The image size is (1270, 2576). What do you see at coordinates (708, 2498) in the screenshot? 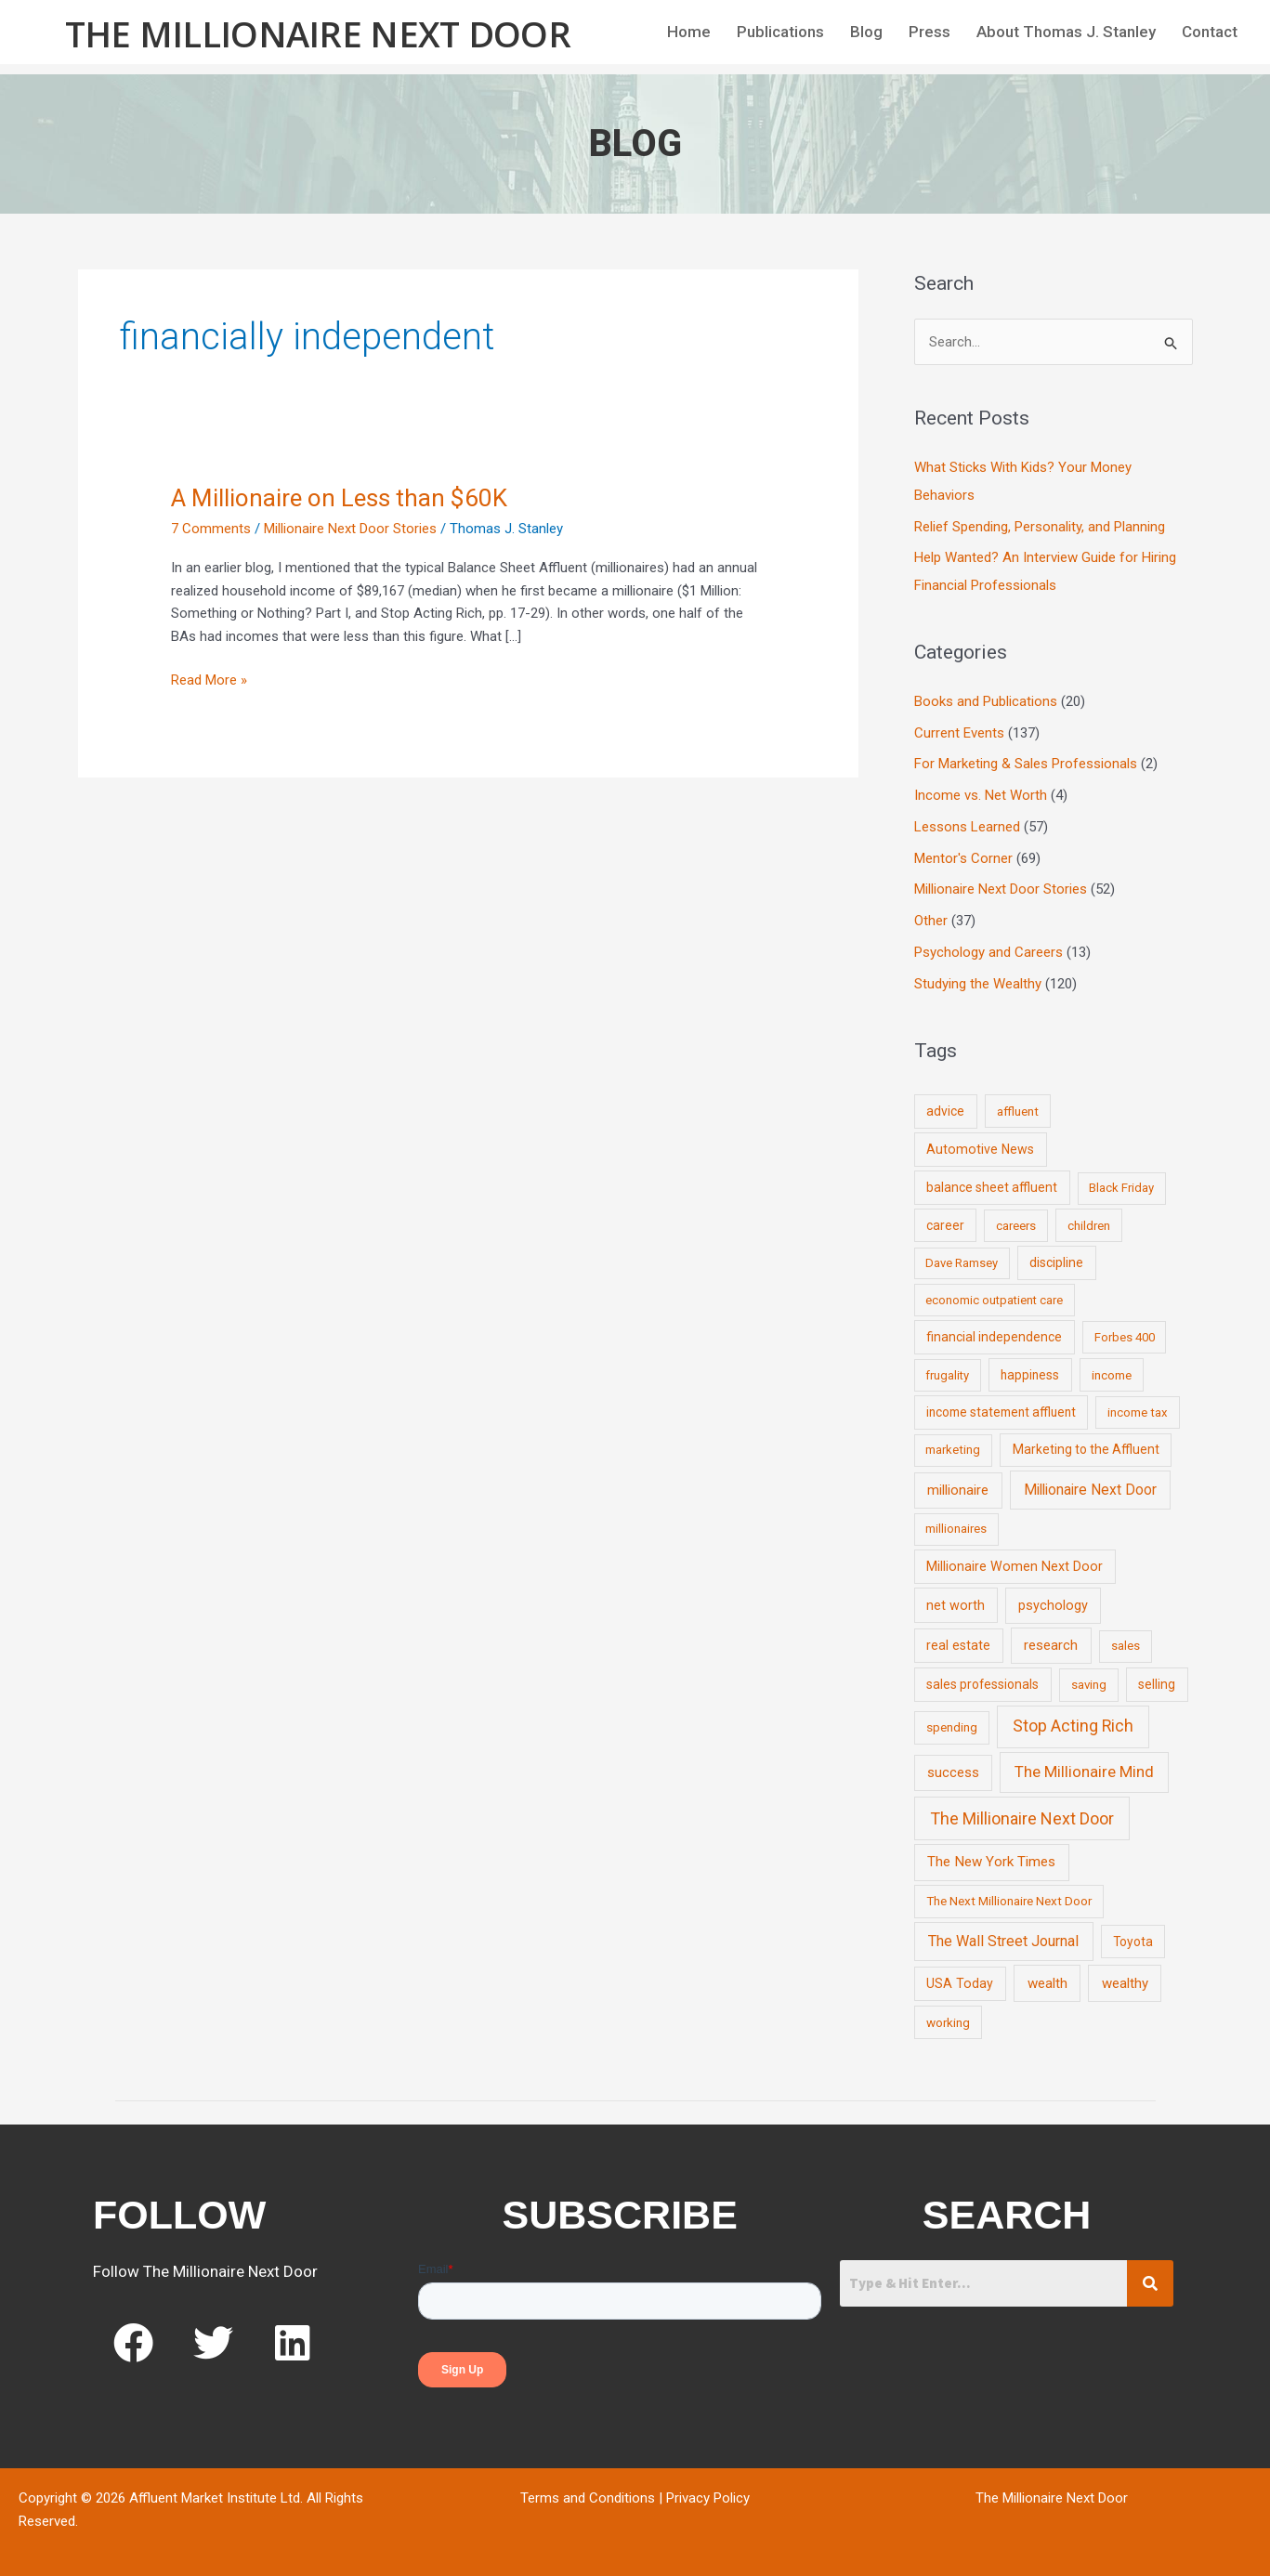
I see `Privacy Policy` at bounding box center [708, 2498].